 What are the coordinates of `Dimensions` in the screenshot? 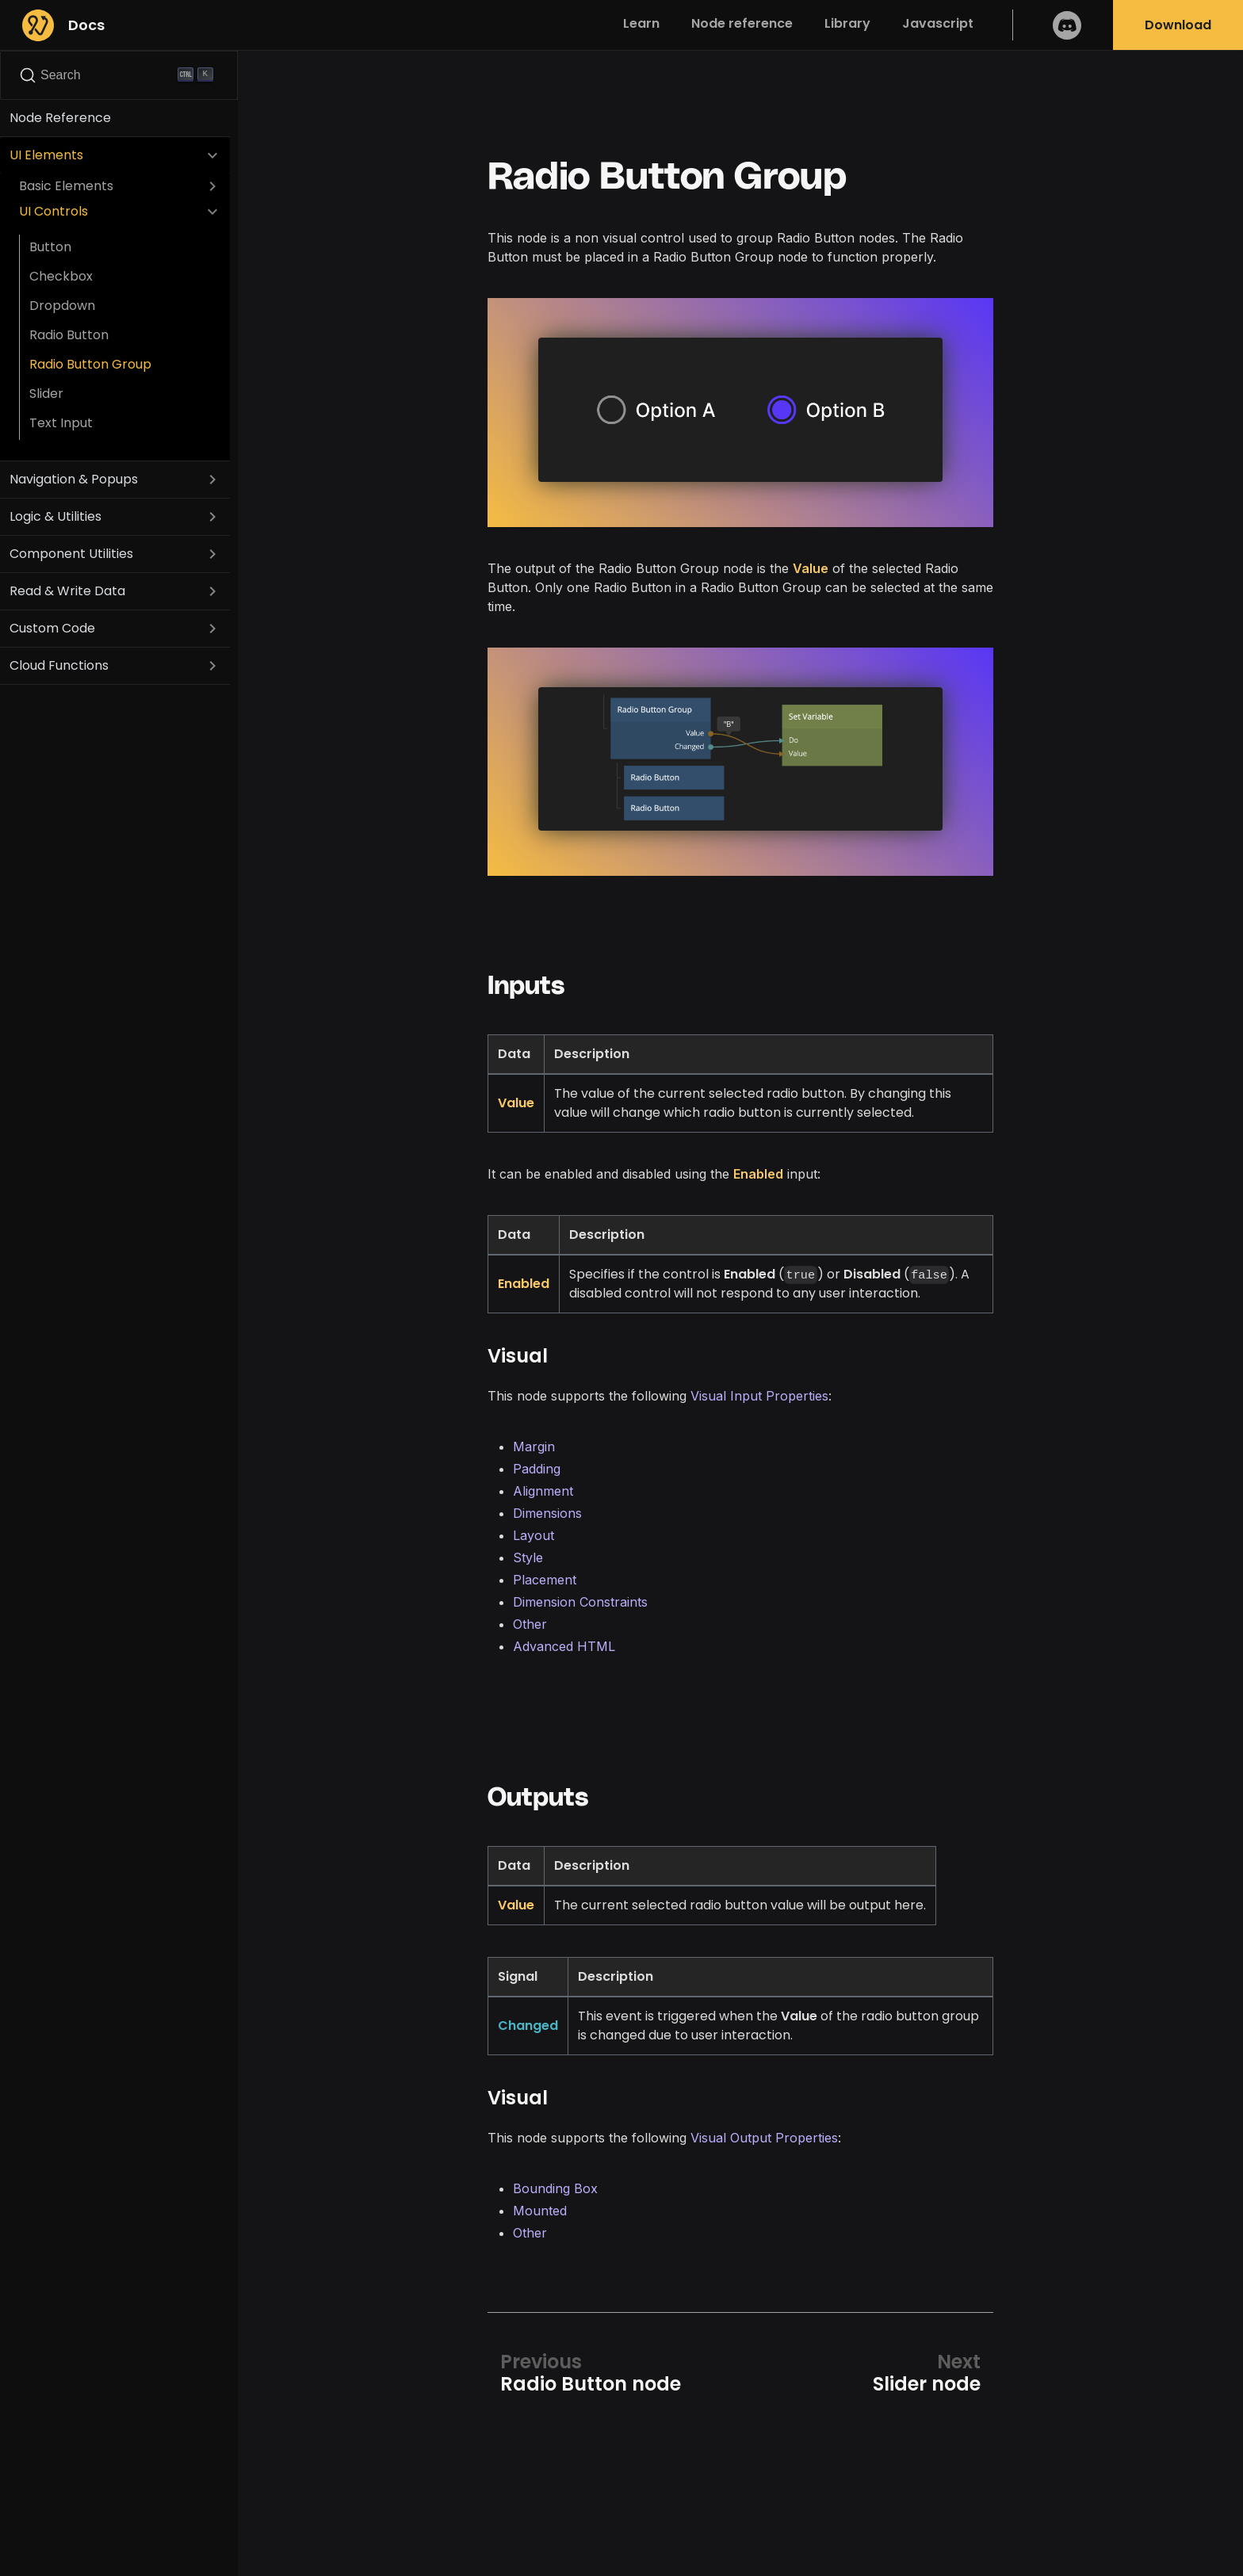 It's located at (547, 1513).